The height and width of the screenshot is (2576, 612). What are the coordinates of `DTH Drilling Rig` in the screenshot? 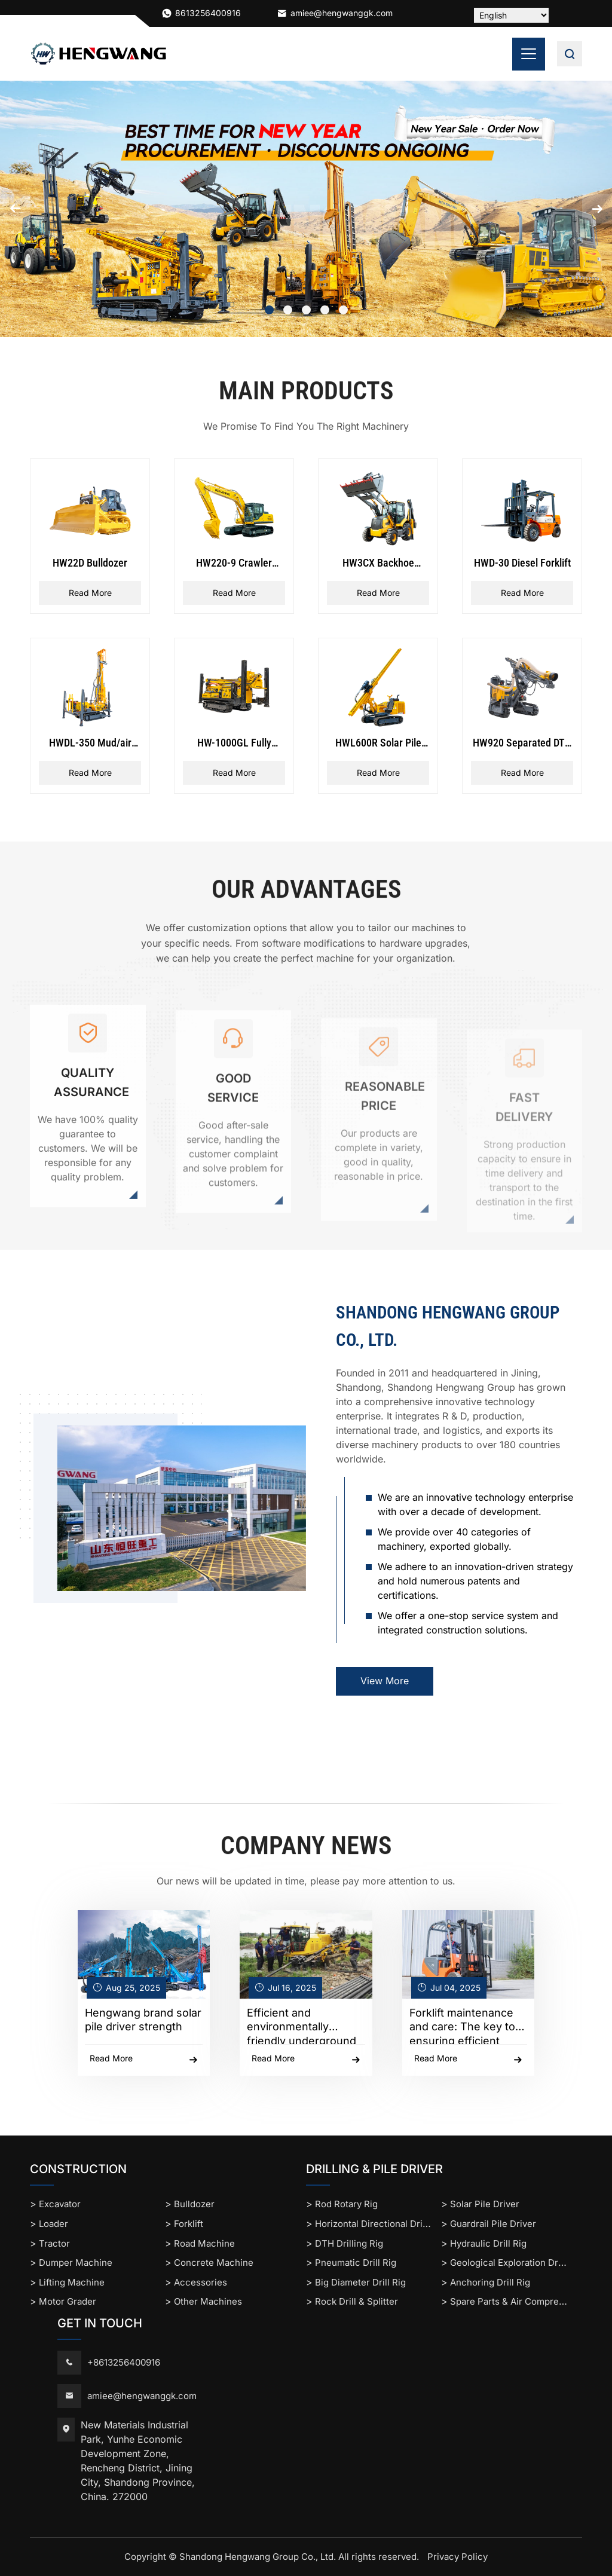 It's located at (349, 2243).